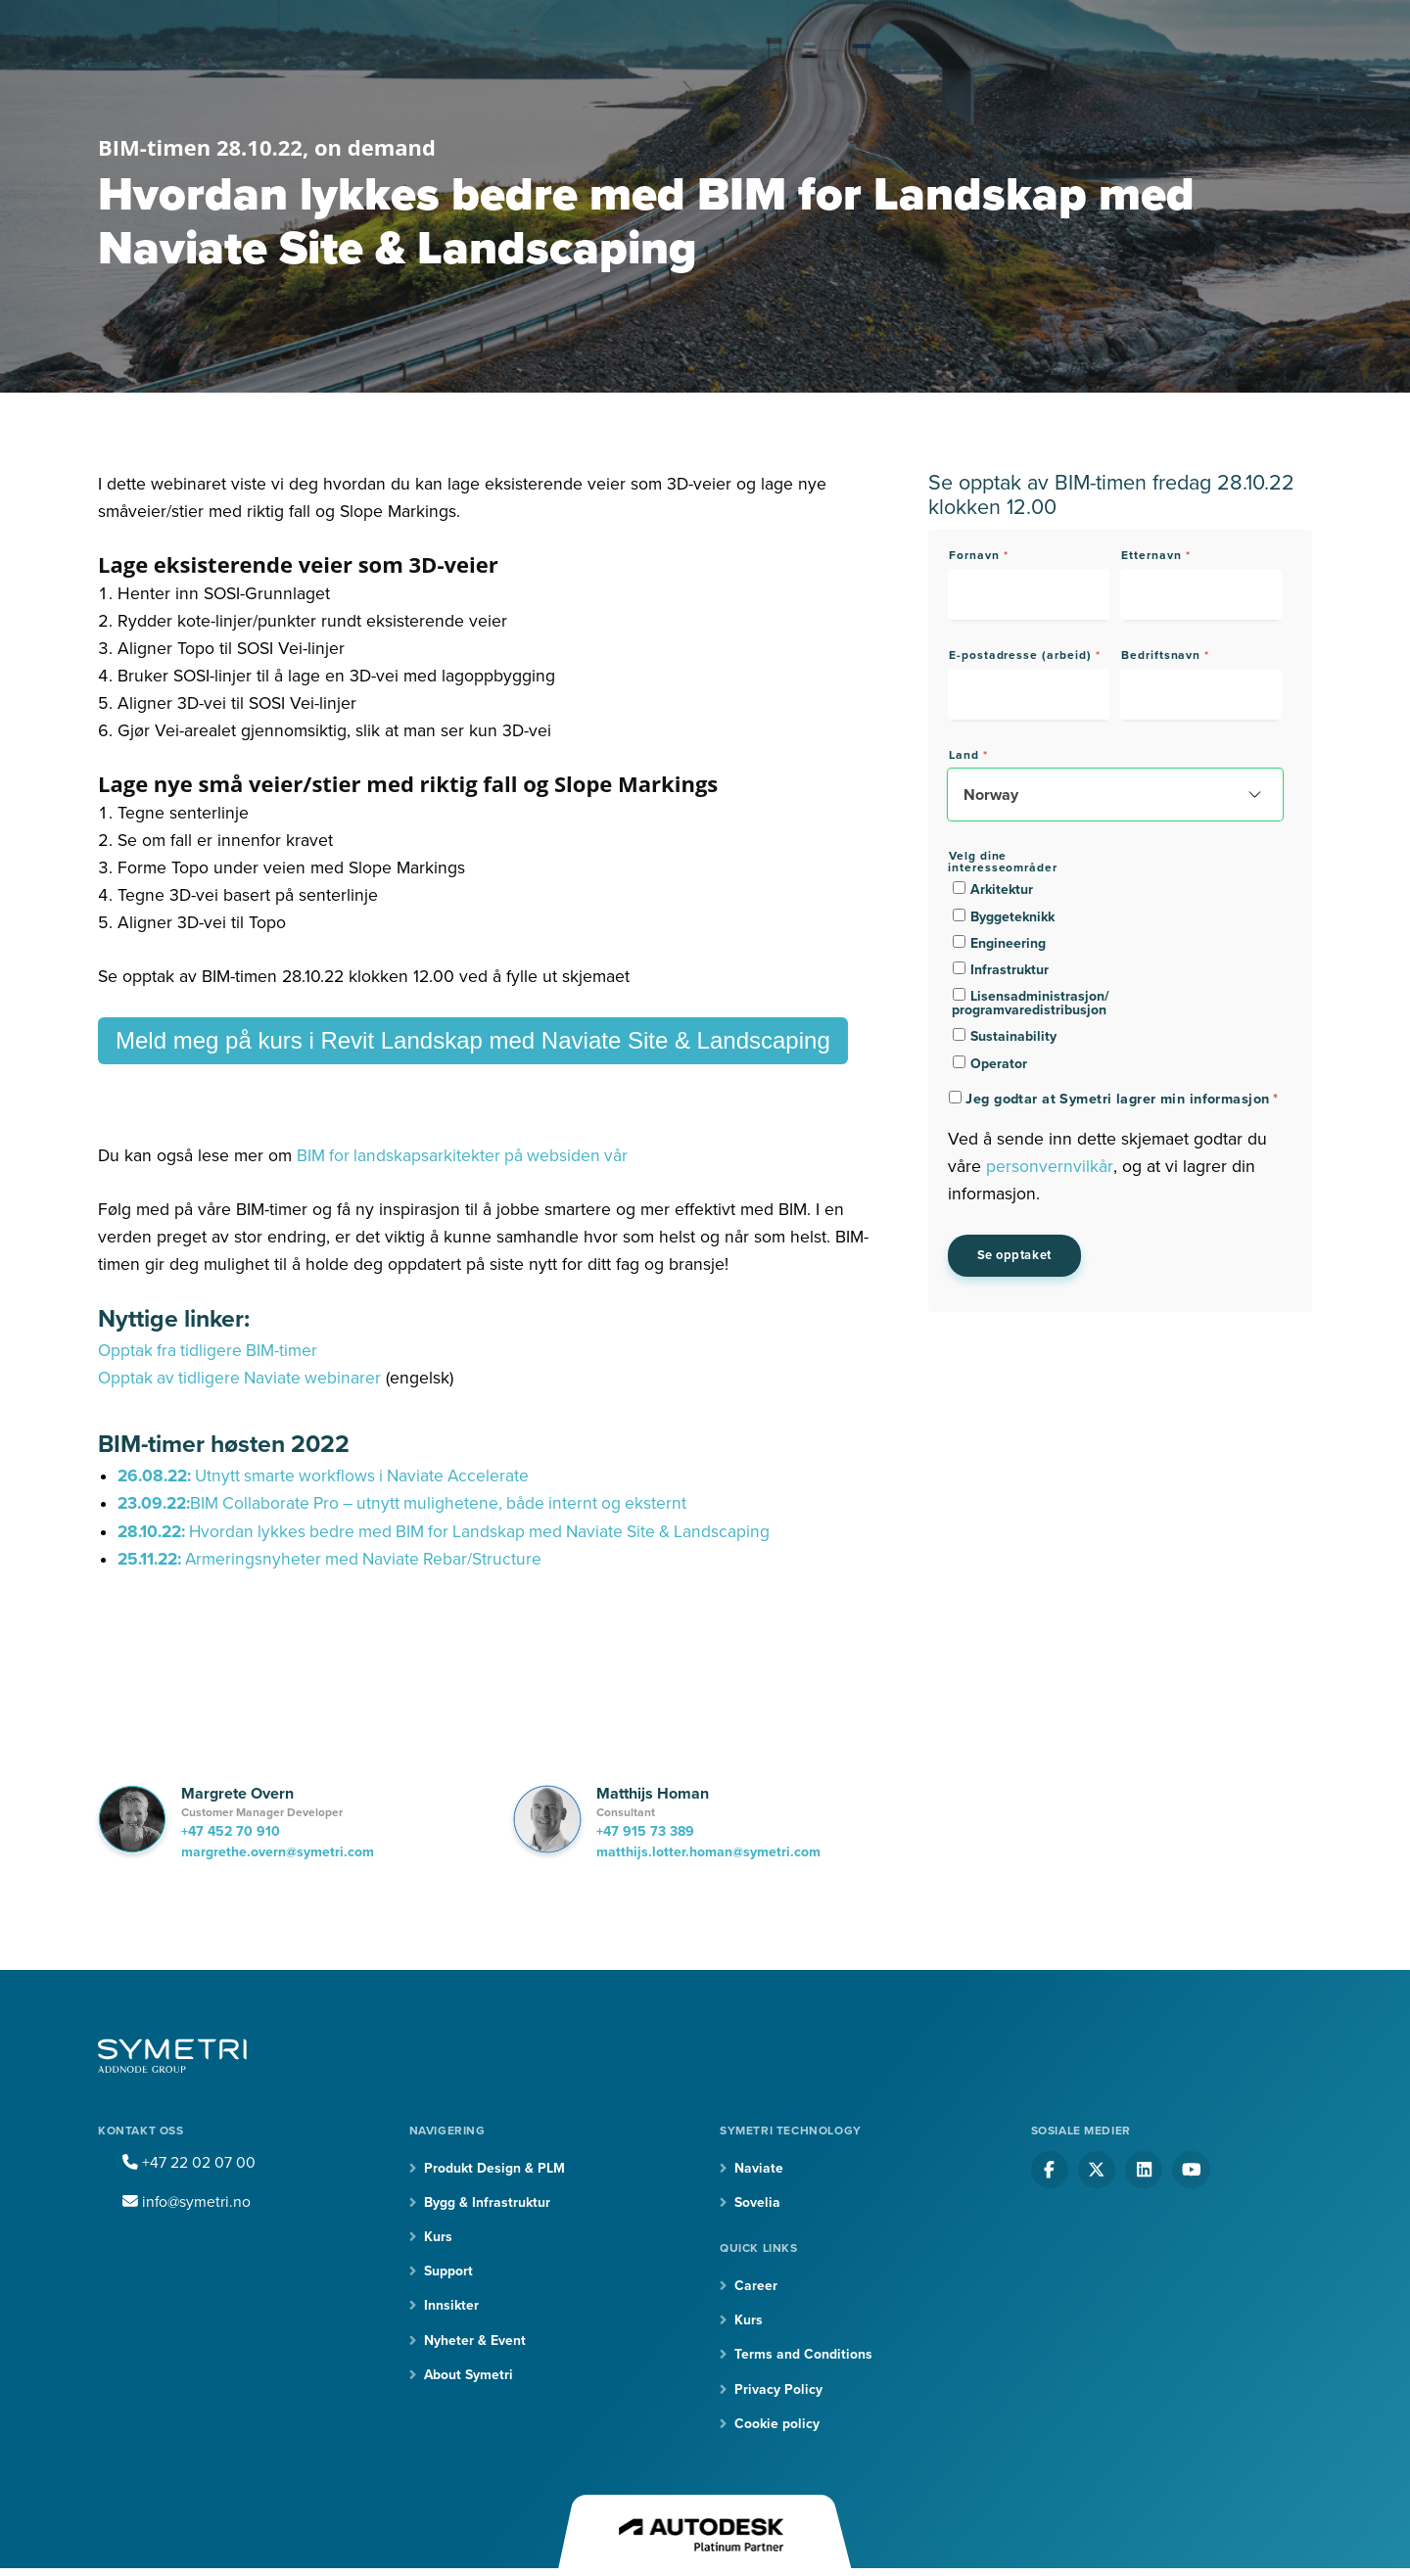 This screenshot has height=2576, width=1410. What do you see at coordinates (1049, 1166) in the screenshot?
I see `personvernvilkår` at bounding box center [1049, 1166].